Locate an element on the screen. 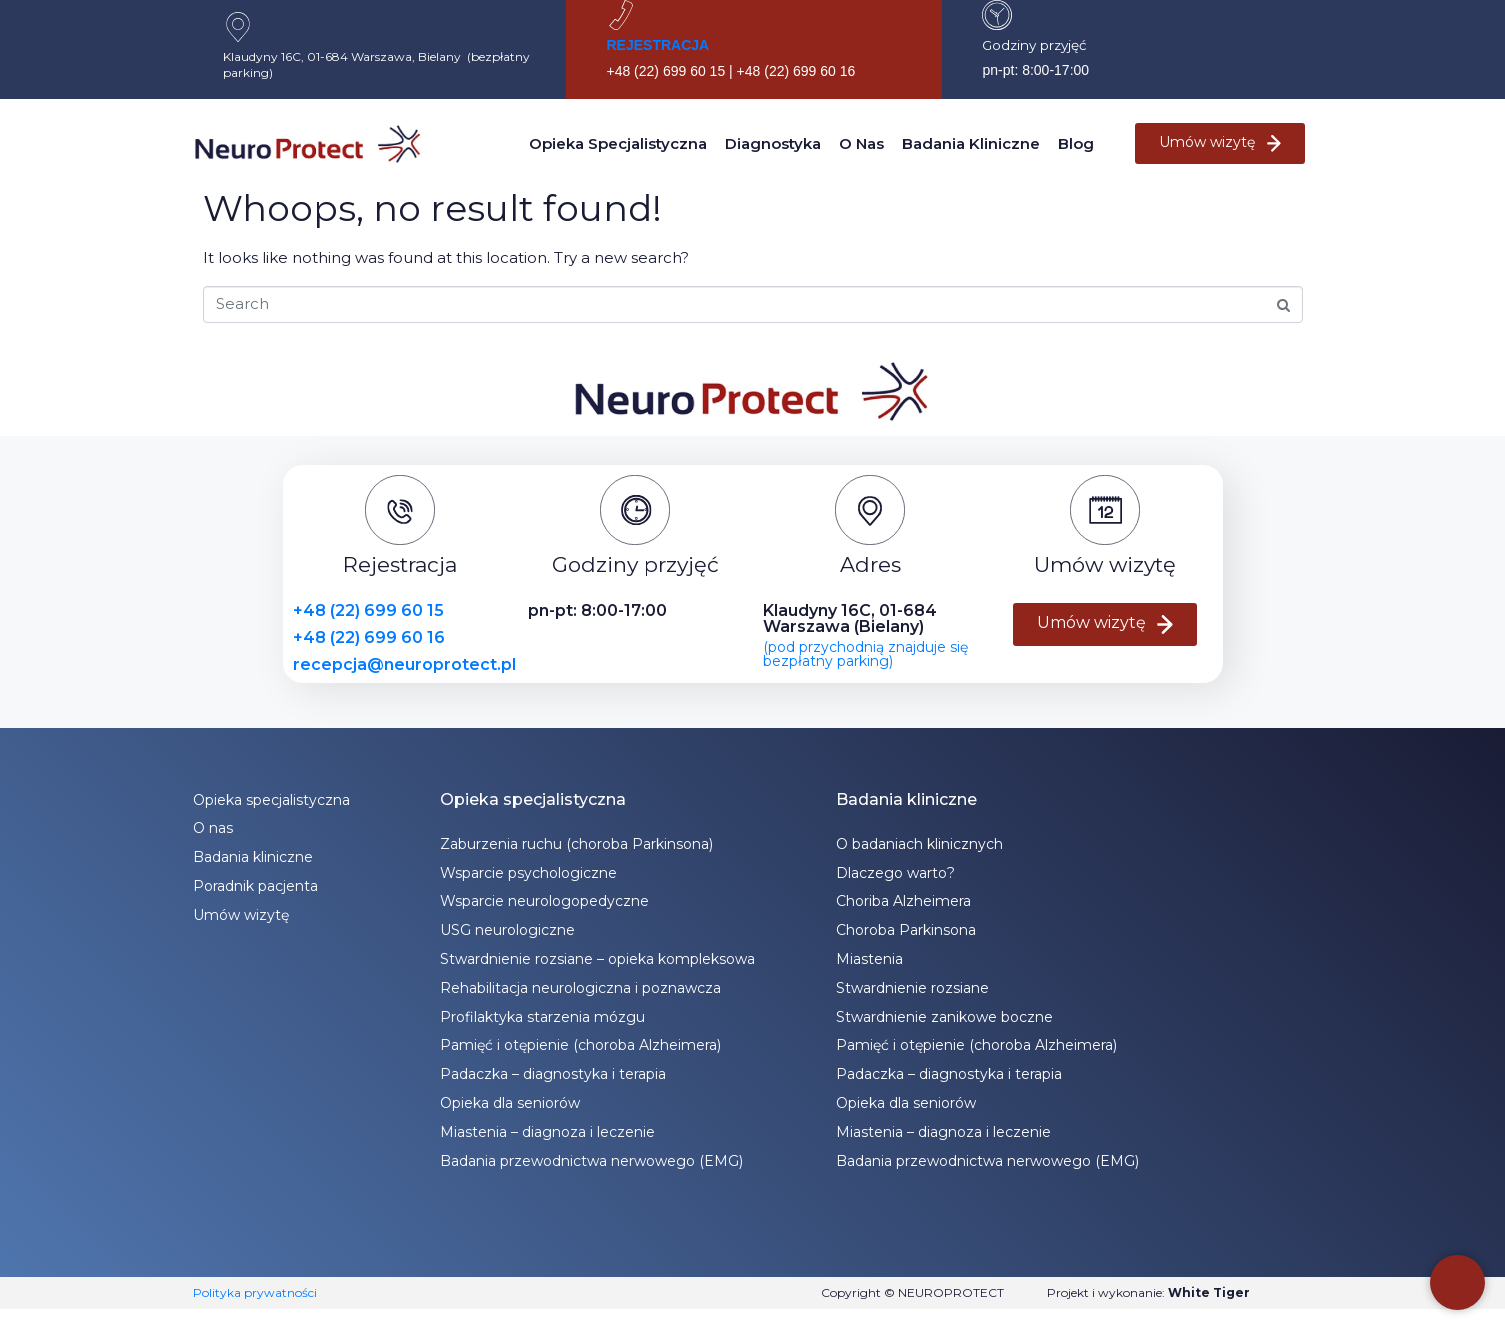 The height and width of the screenshot is (1330, 1505). Polityka prywatności is located at coordinates (255, 1292).